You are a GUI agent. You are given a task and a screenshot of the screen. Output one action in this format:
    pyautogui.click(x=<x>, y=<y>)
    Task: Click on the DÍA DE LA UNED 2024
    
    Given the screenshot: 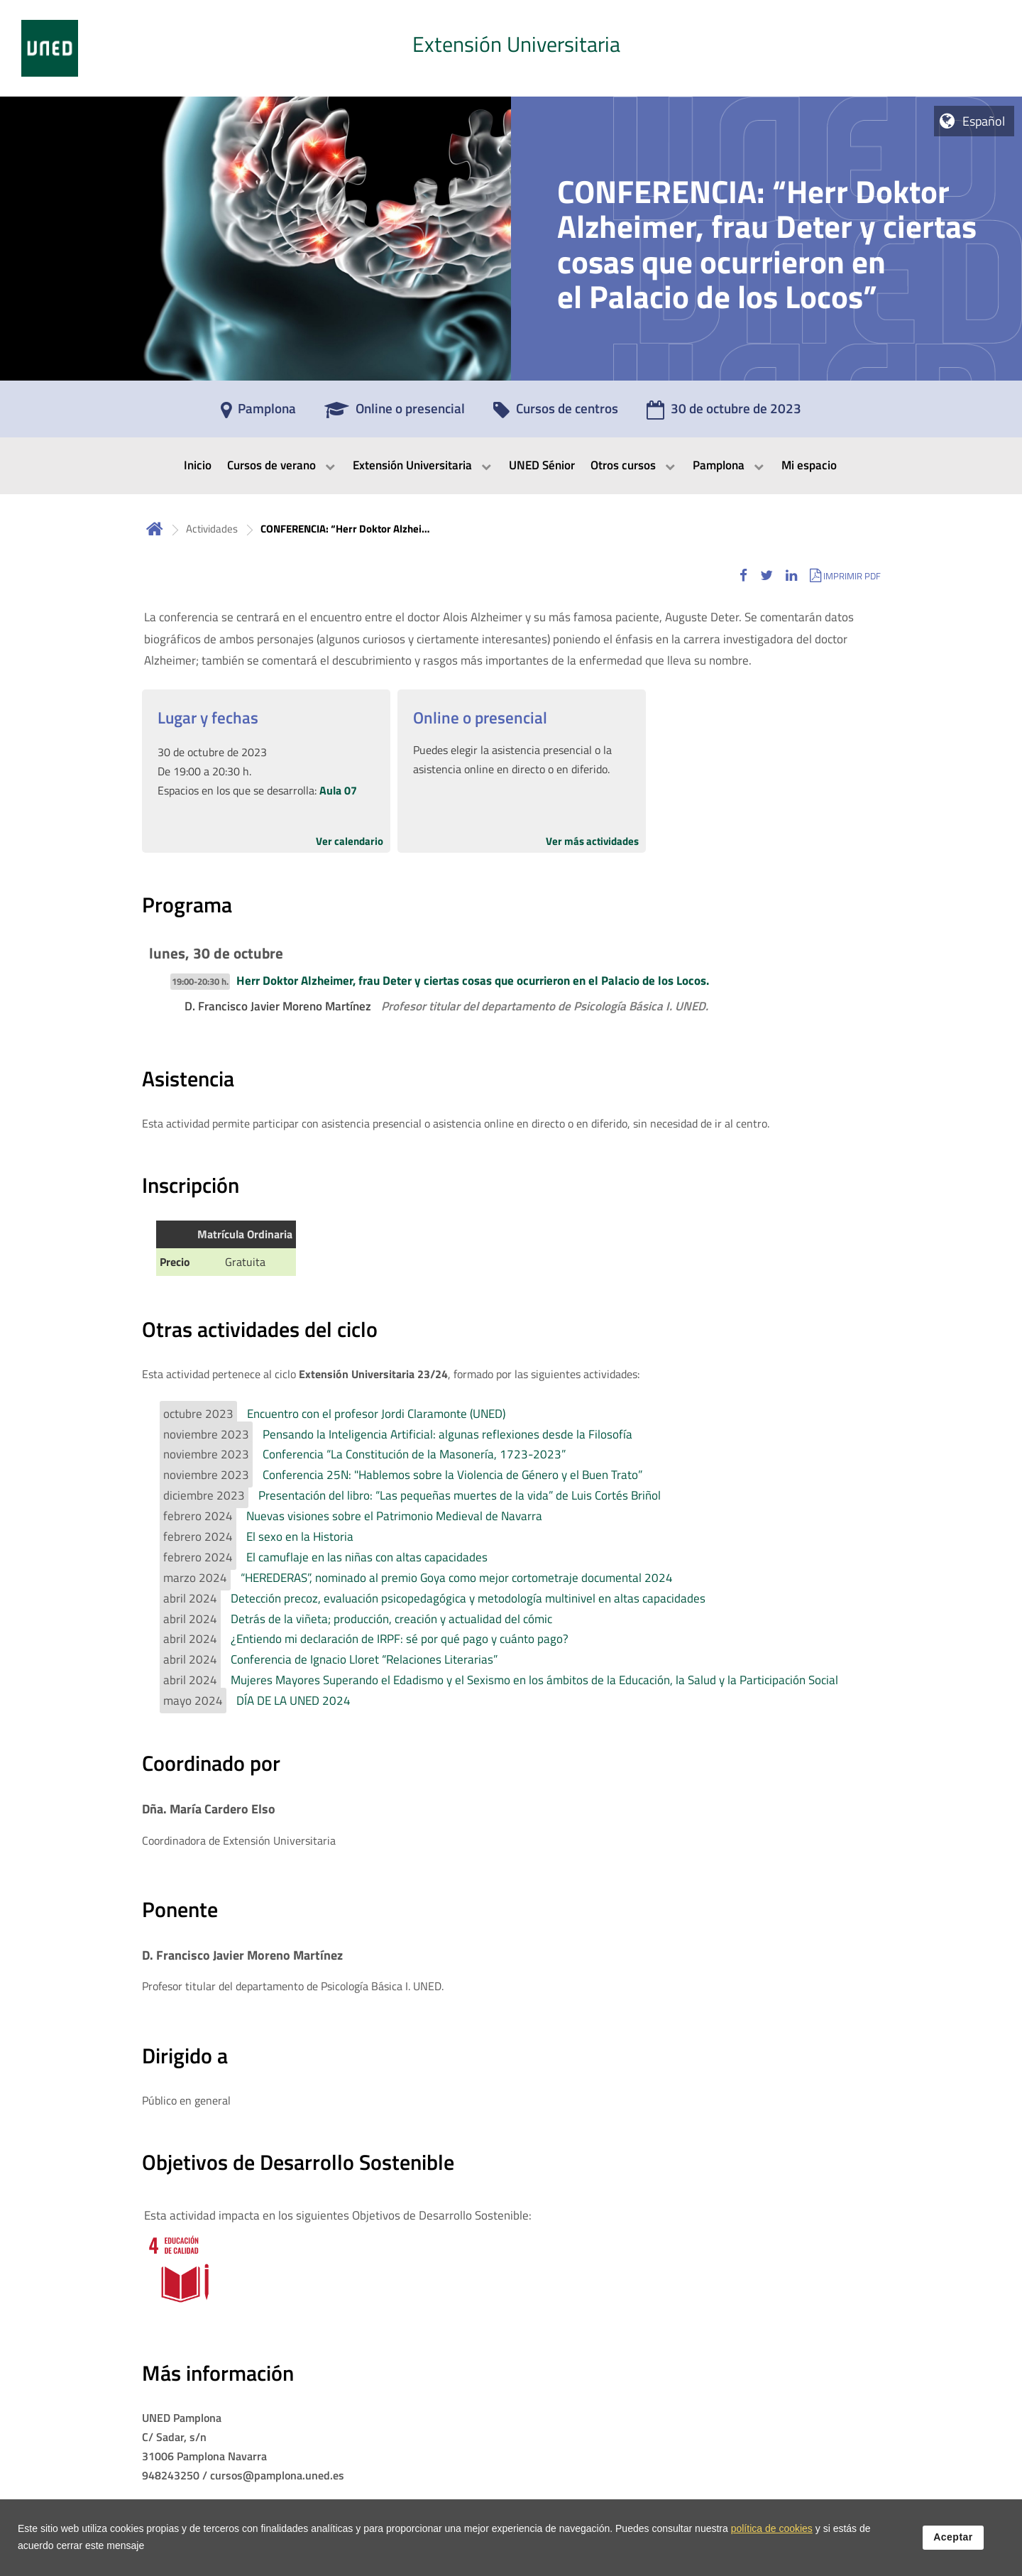 What is the action you would take?
    pyautogui.click(x=293, y=1700)
    